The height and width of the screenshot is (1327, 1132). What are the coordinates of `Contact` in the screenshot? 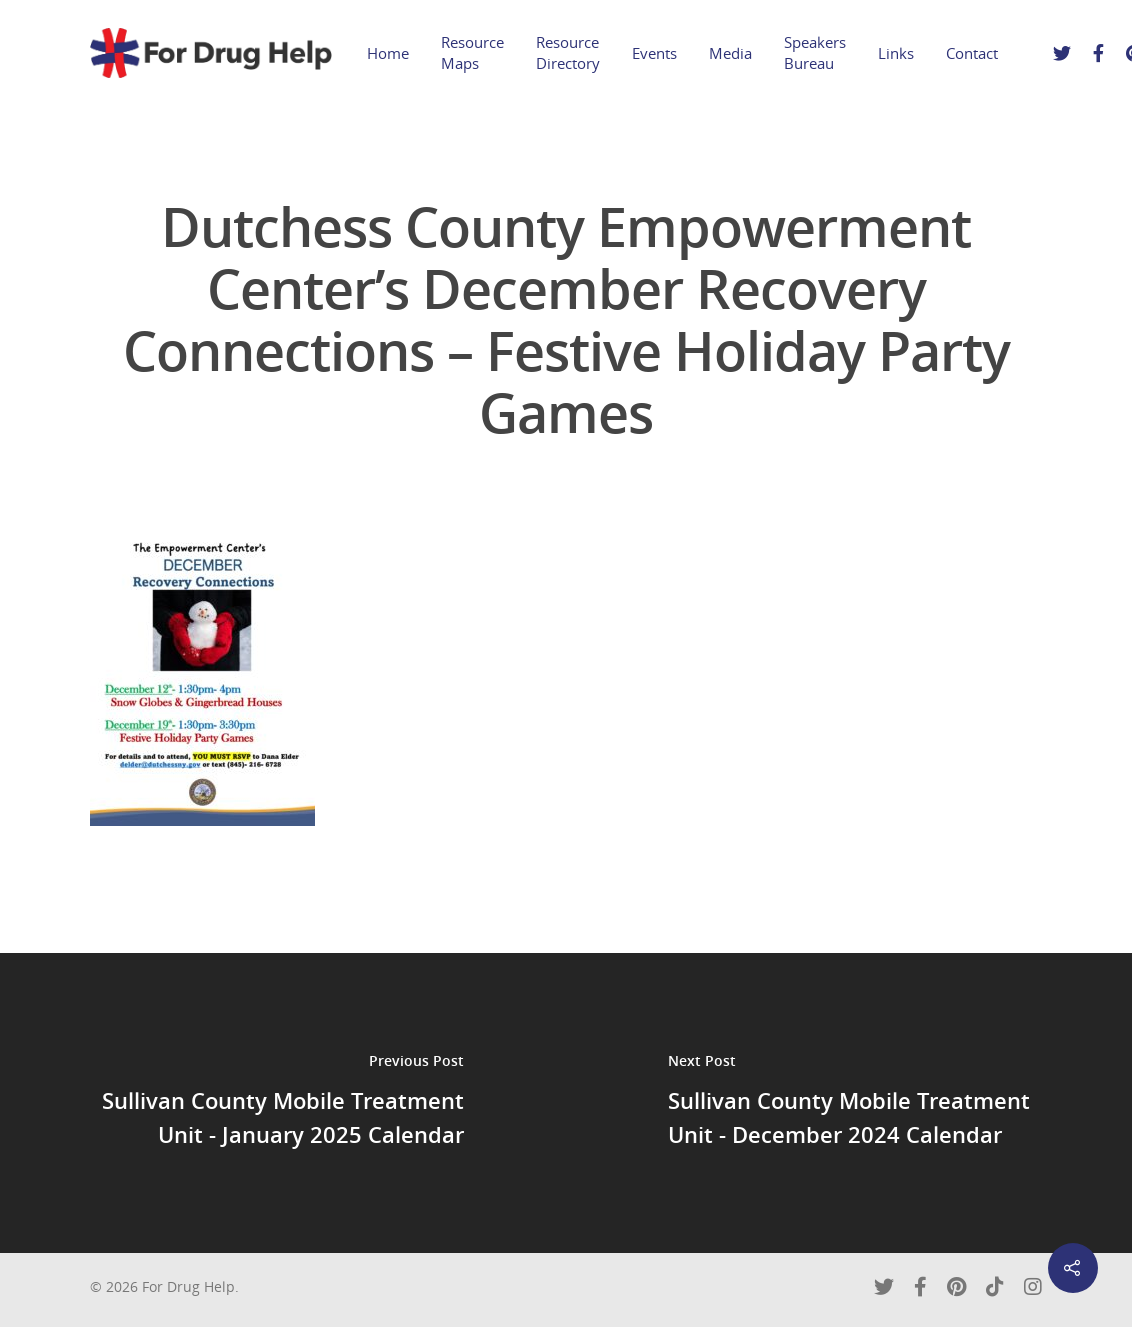 It's located at (972, 53).